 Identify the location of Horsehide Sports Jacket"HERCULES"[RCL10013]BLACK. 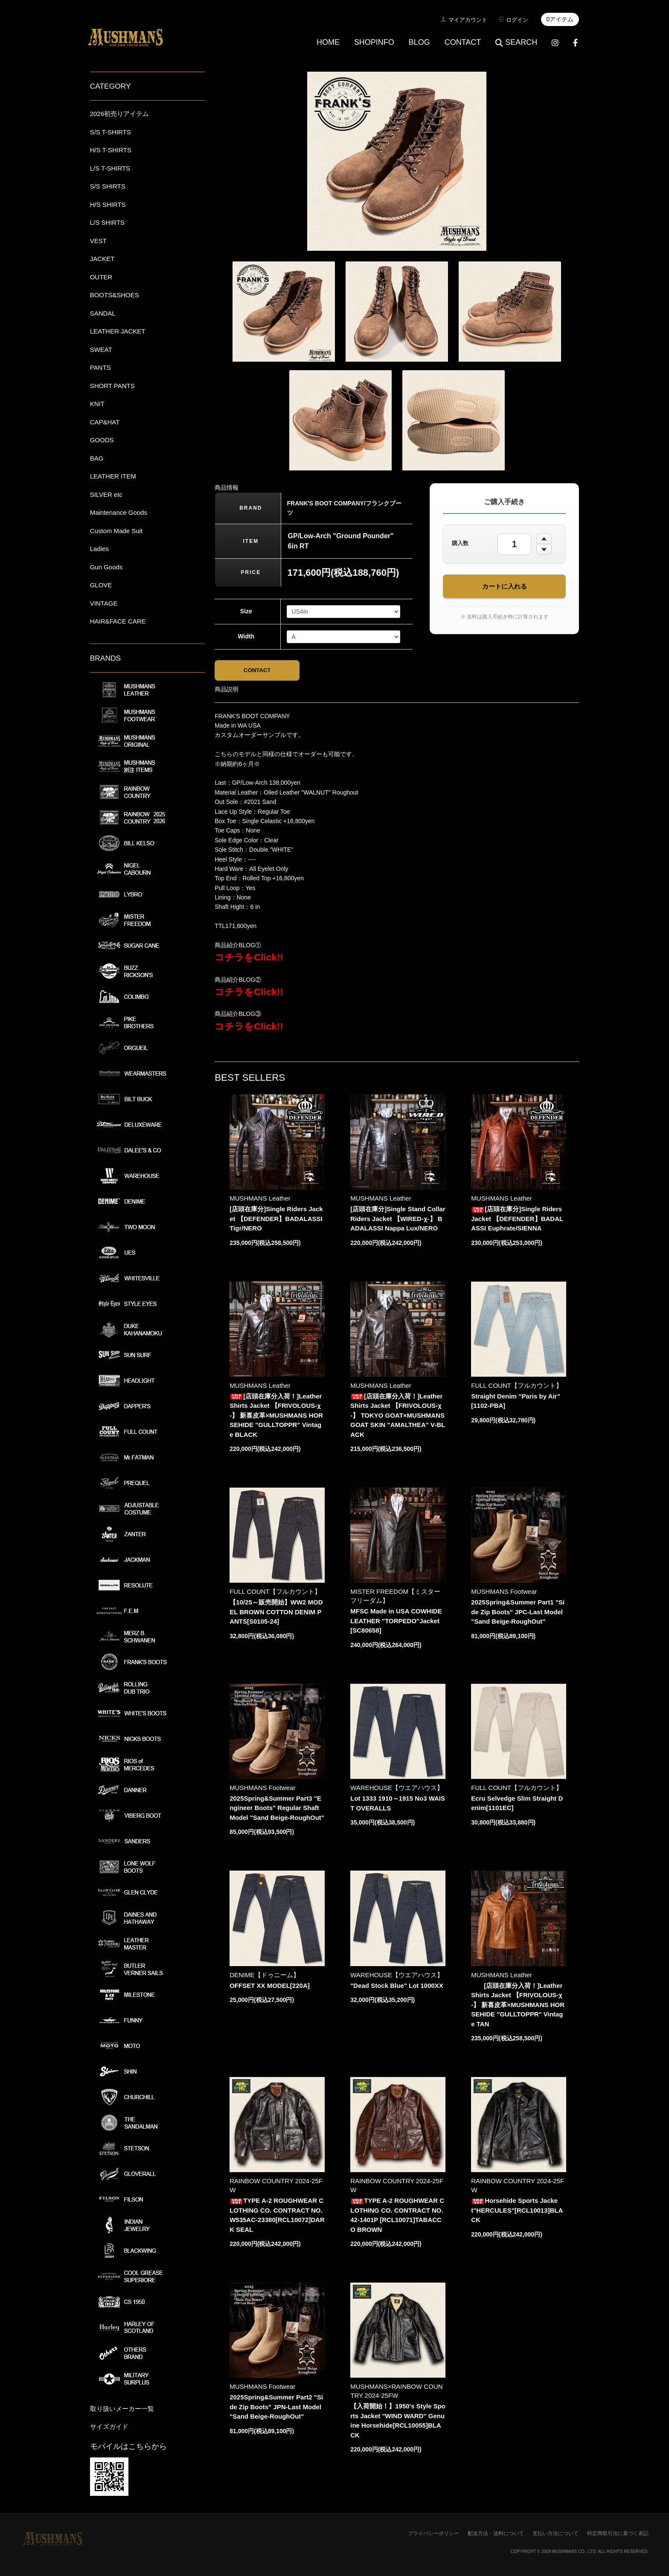
(517, 2210).